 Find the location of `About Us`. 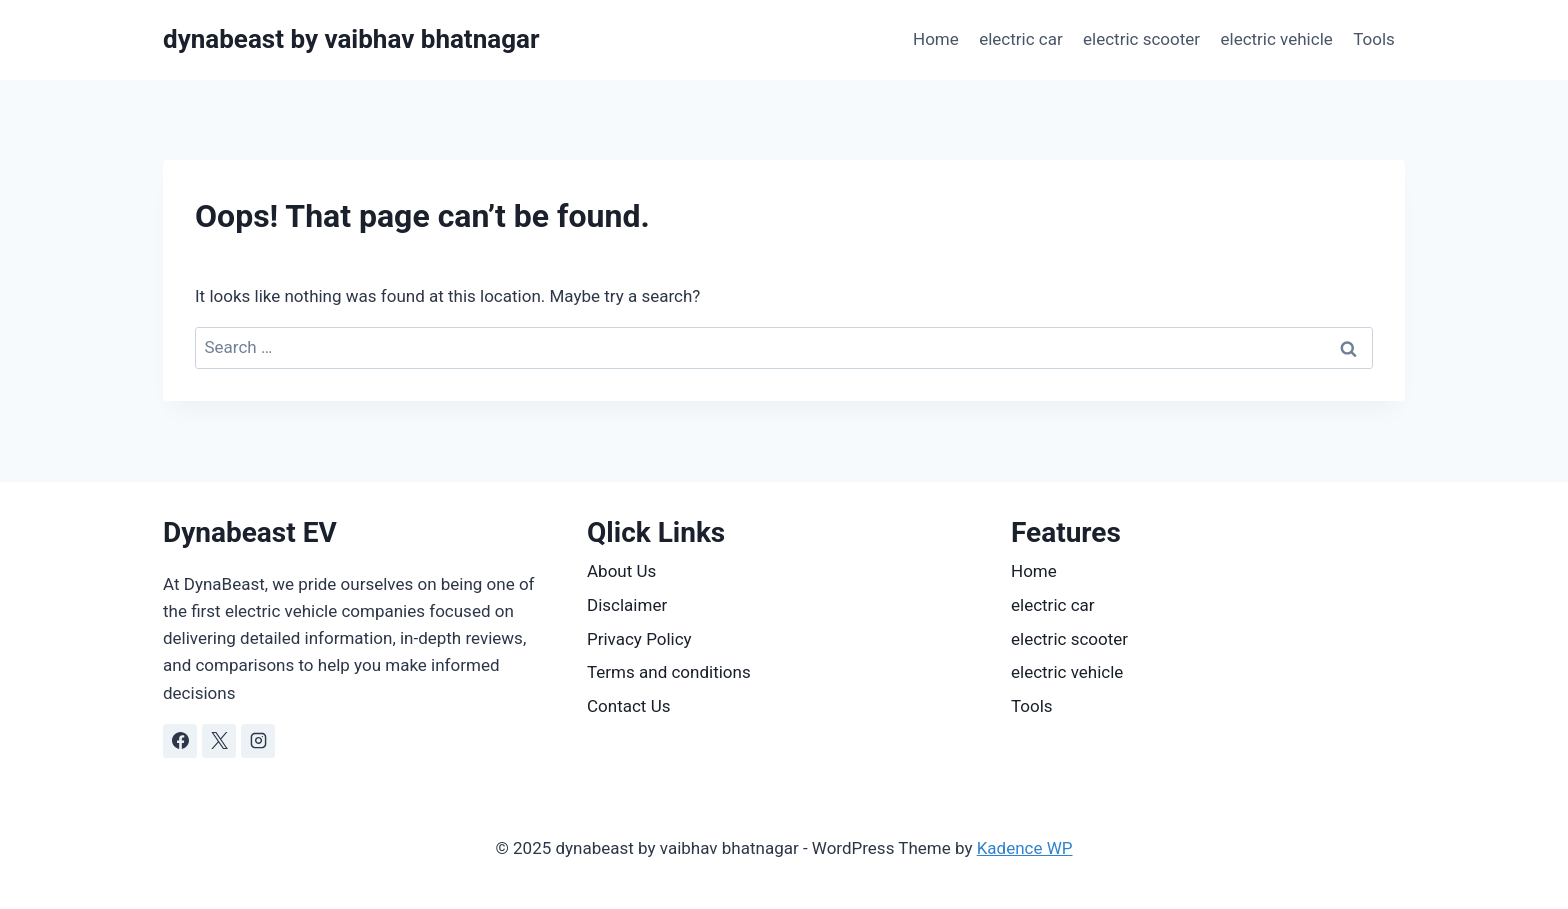

About Us is located at coordinates (621, 571).